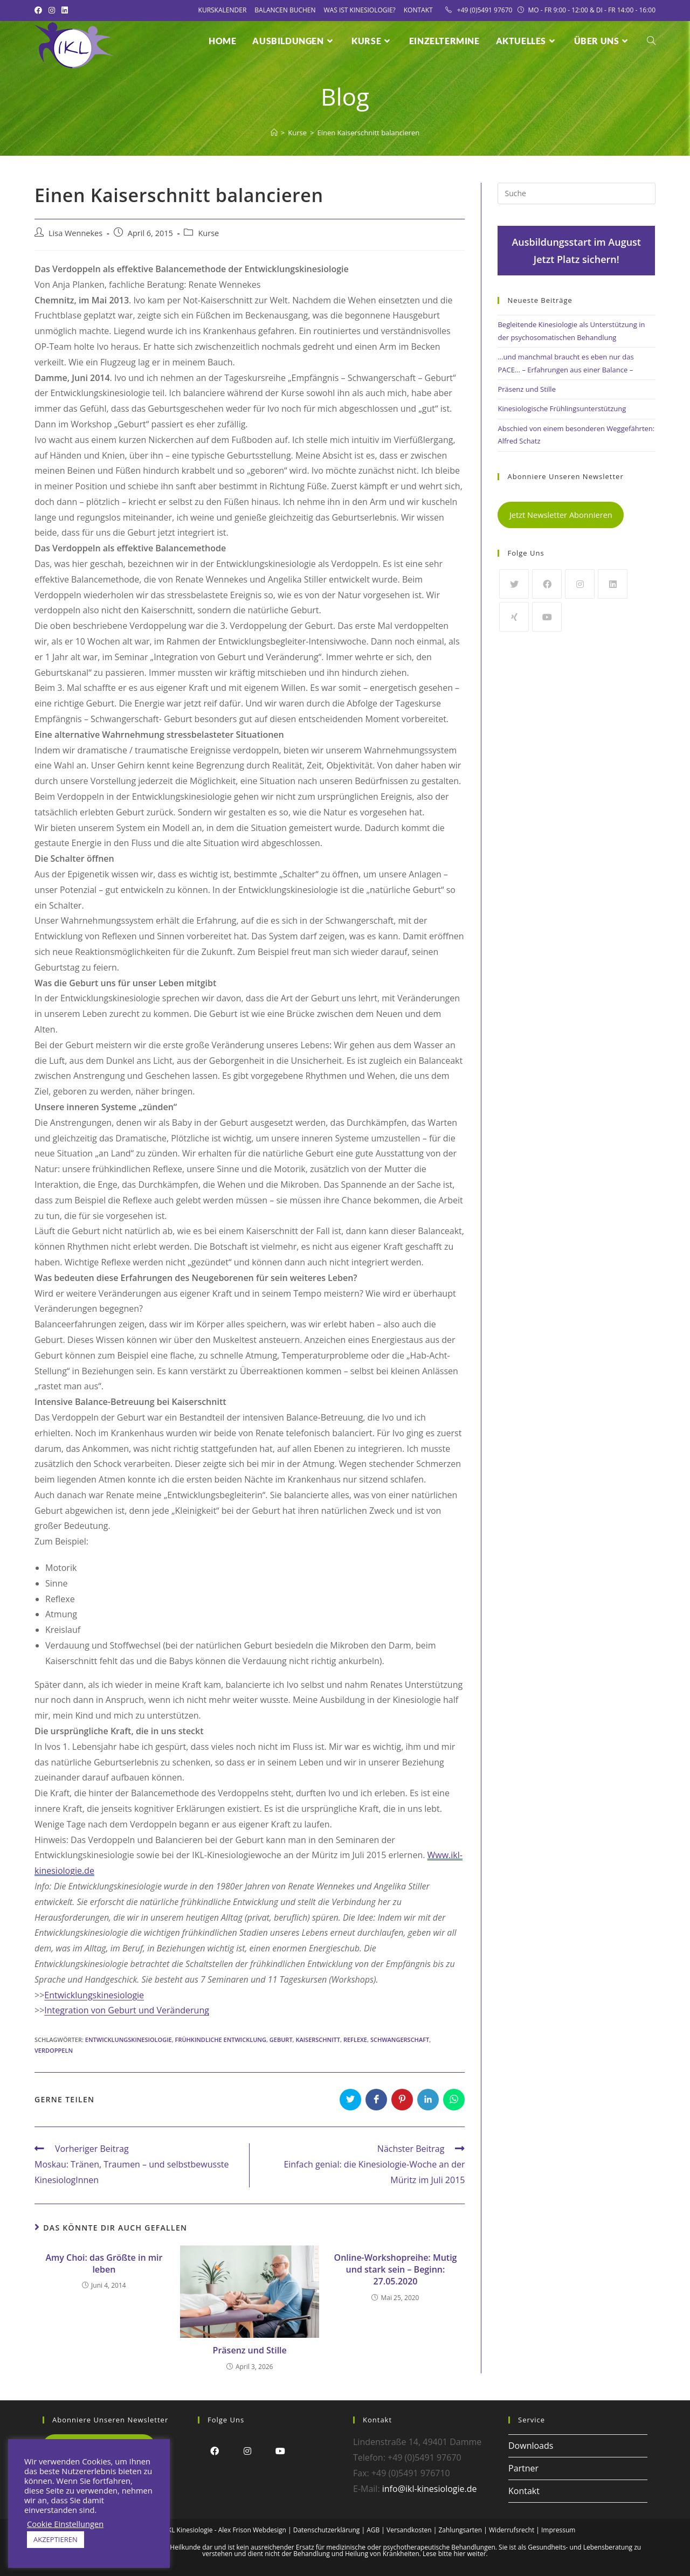 This screenshot has width=690, height=2576. I want to click on Kaiserschnitt, so click(317, 2039).